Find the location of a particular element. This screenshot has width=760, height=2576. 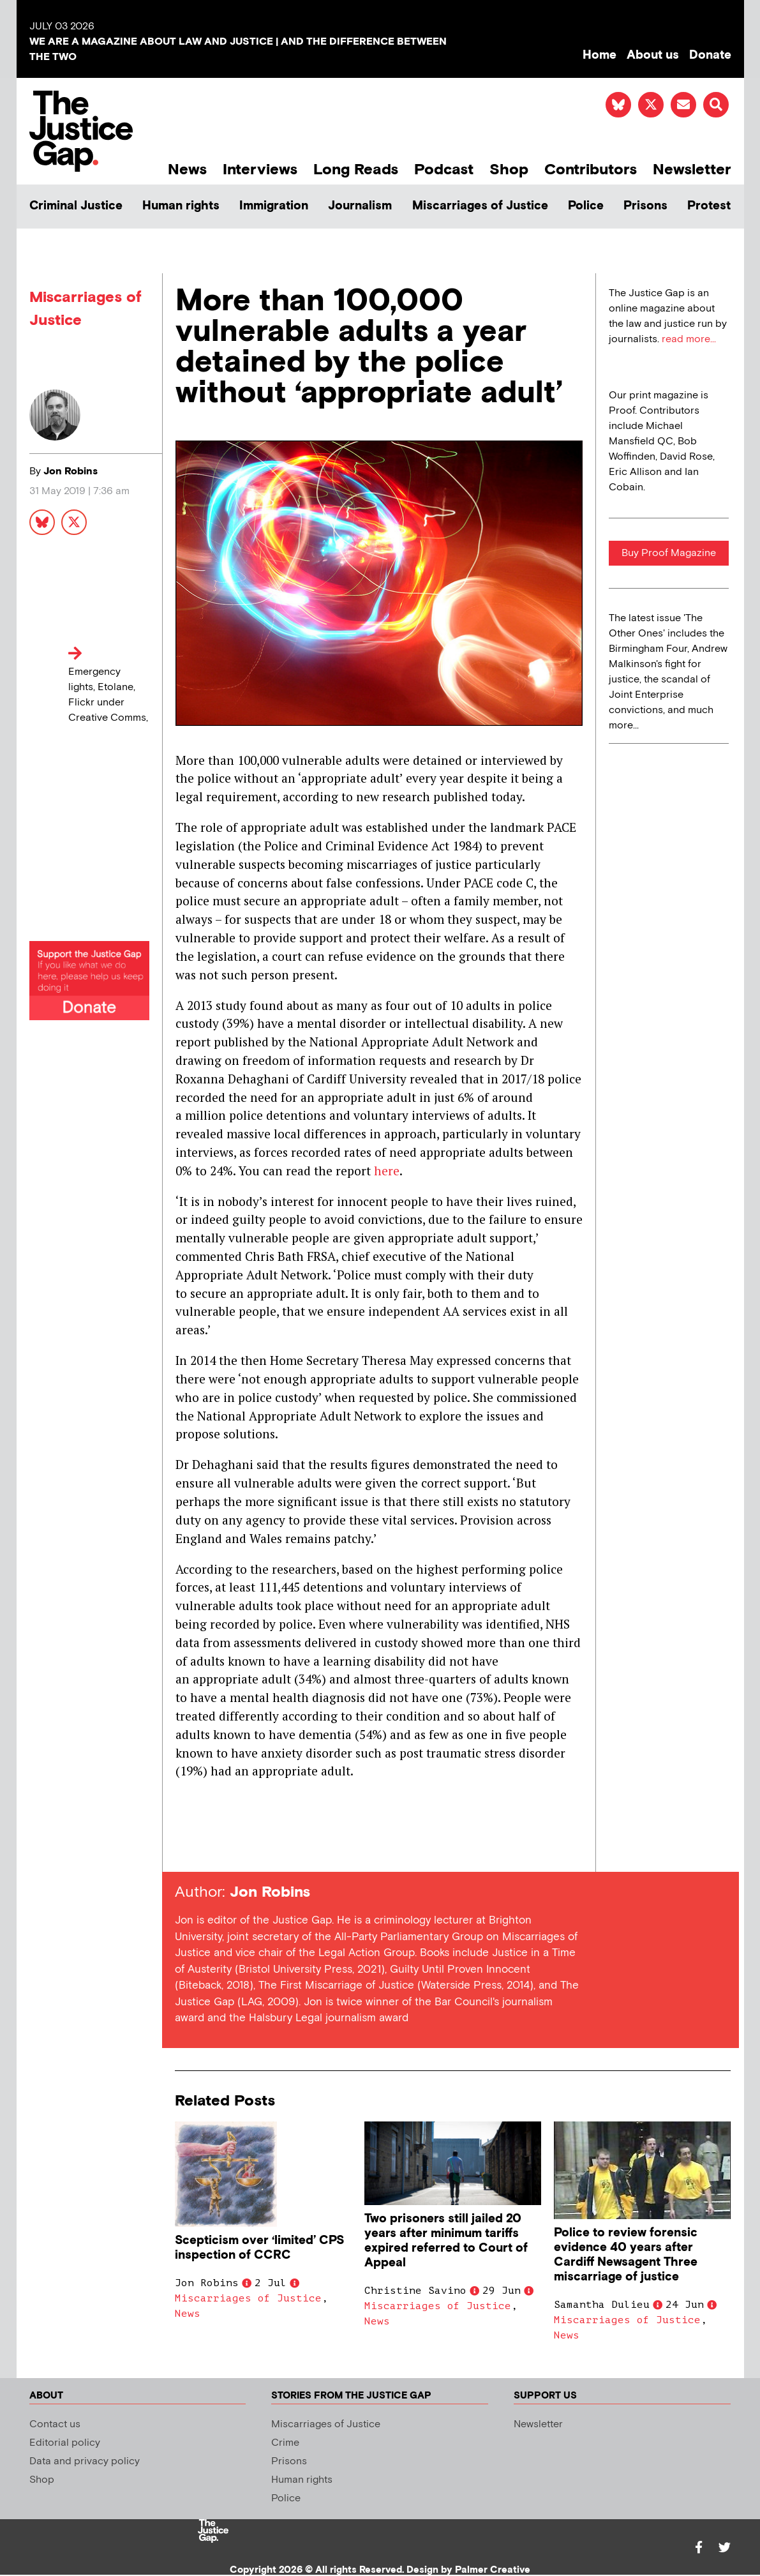

Criminal Justice is located at coordinates (76, 206).